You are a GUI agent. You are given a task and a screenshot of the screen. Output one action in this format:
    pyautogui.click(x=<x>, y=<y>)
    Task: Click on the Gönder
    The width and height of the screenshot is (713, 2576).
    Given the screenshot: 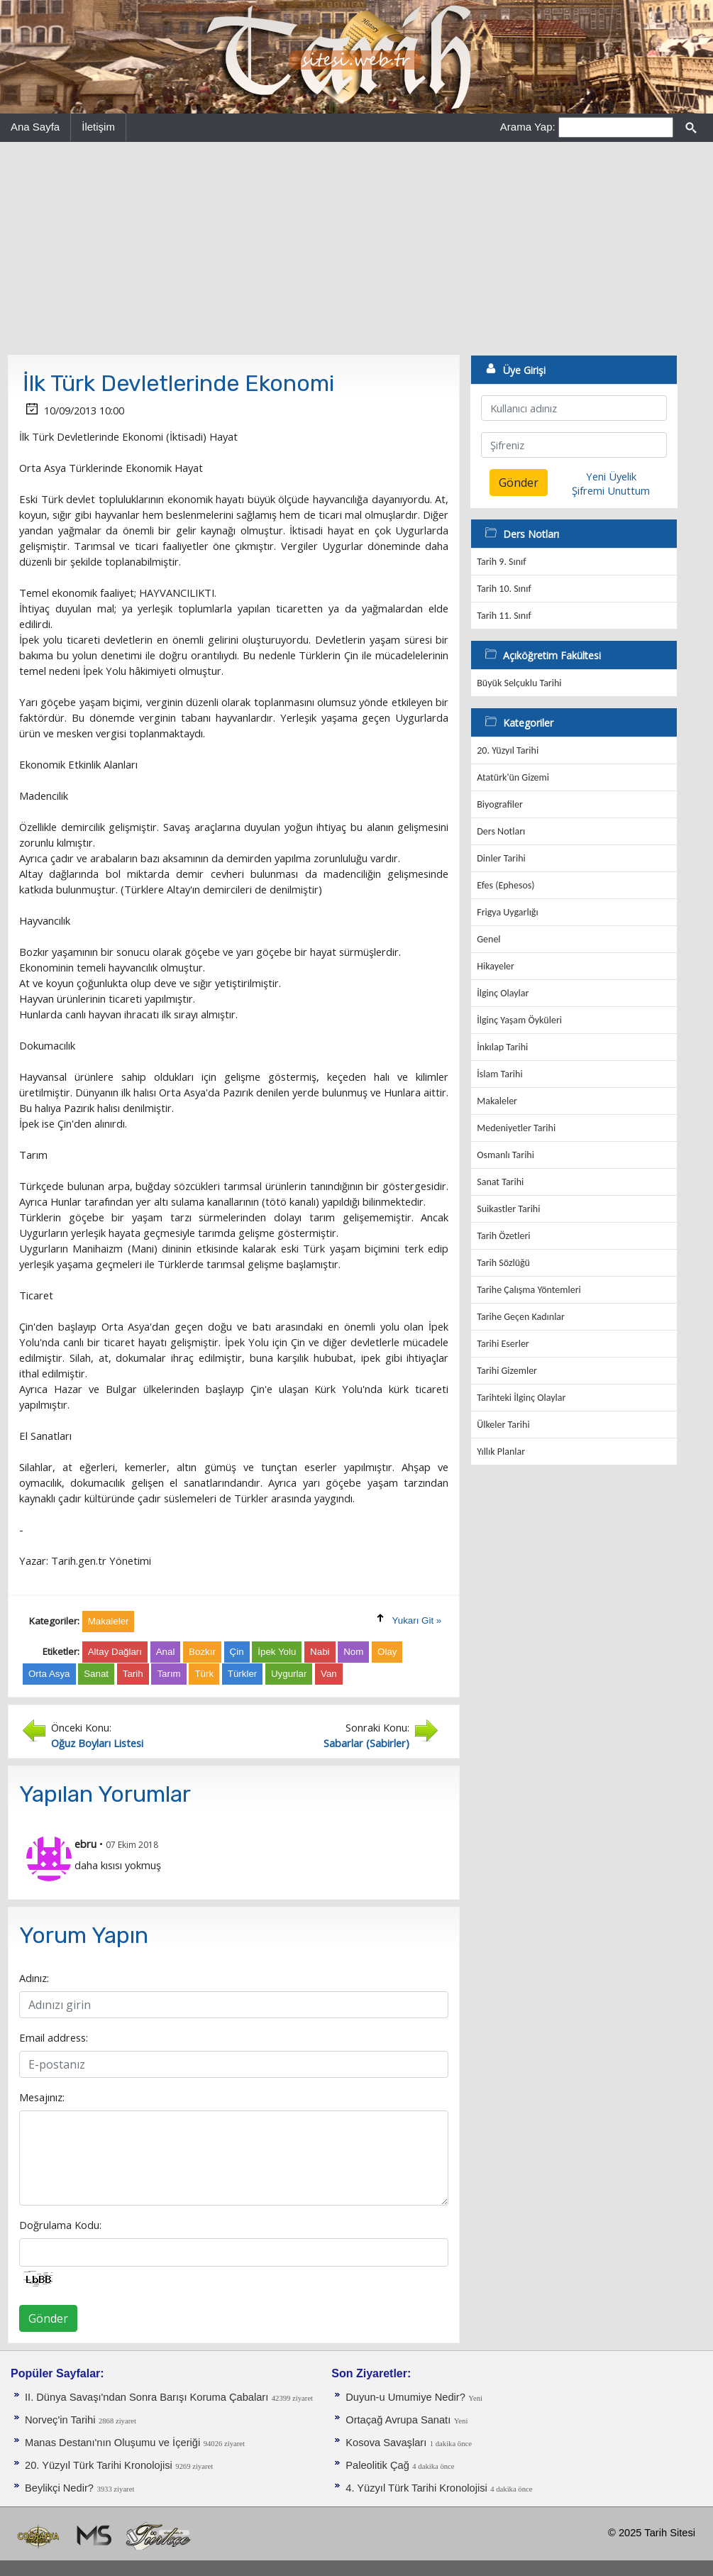 What is the action you would take?
    pyautogui.click(x=48, y=2318)
    